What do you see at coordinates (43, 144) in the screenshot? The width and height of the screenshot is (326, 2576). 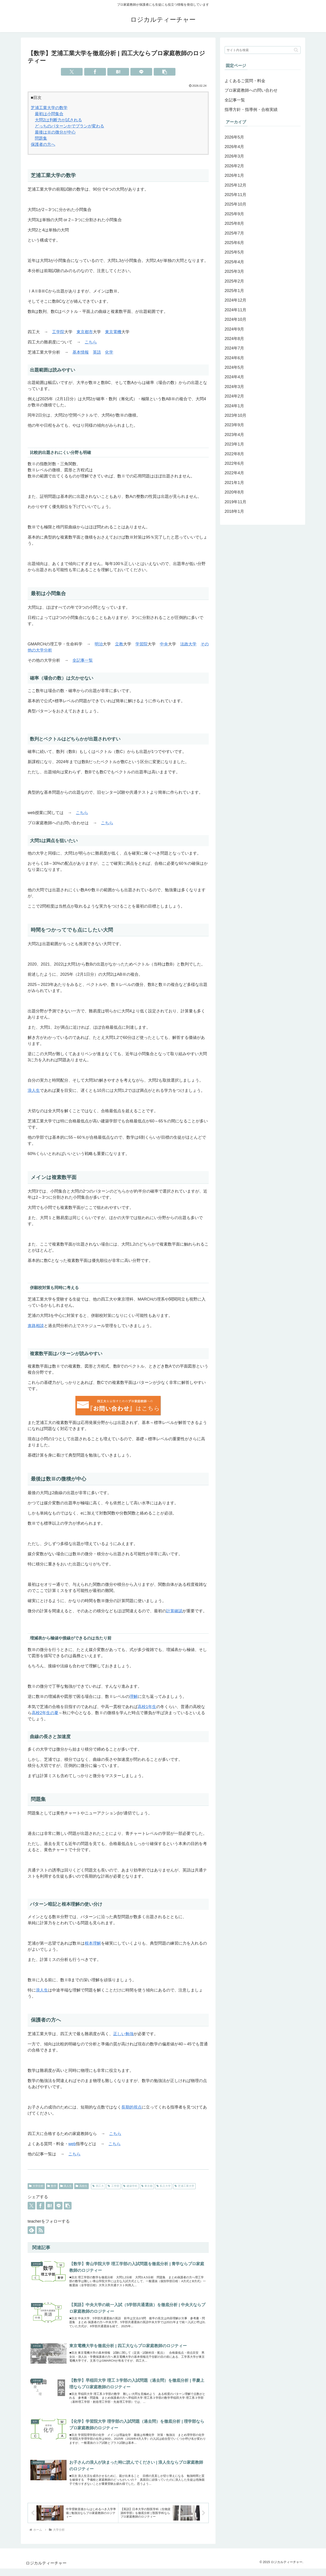 I see `保護者の方へ` at bounding box center [43, 144].